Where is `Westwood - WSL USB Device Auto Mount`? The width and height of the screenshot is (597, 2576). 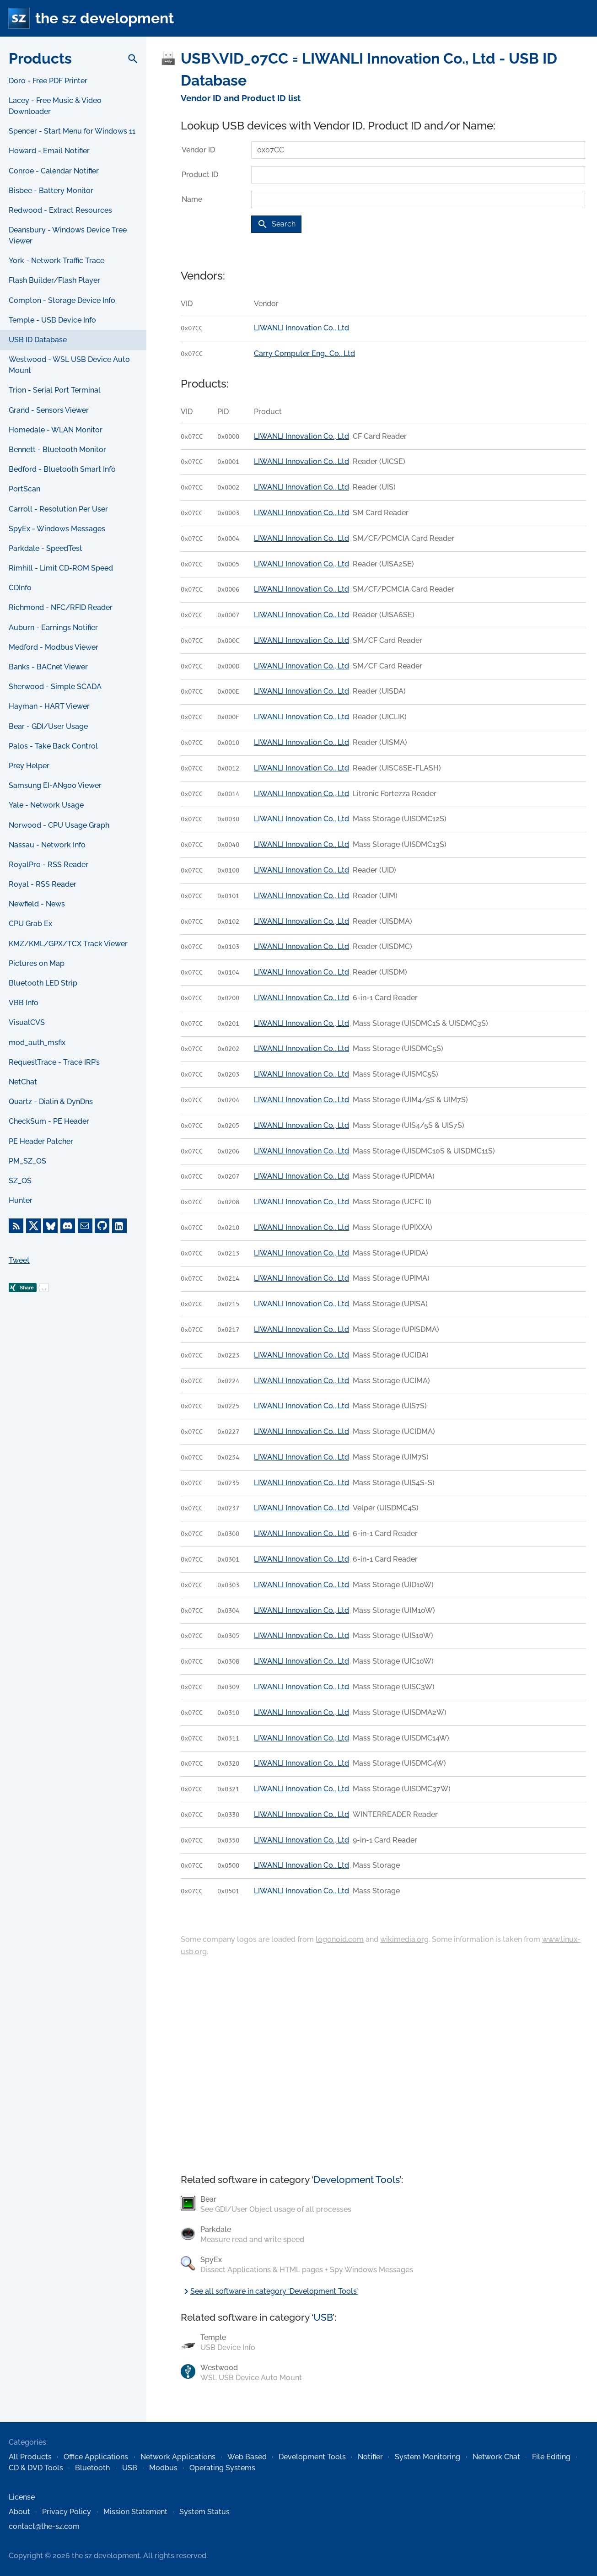 Westwood - WSL USB Device Auto Mount is located at coordinates (69, 365).